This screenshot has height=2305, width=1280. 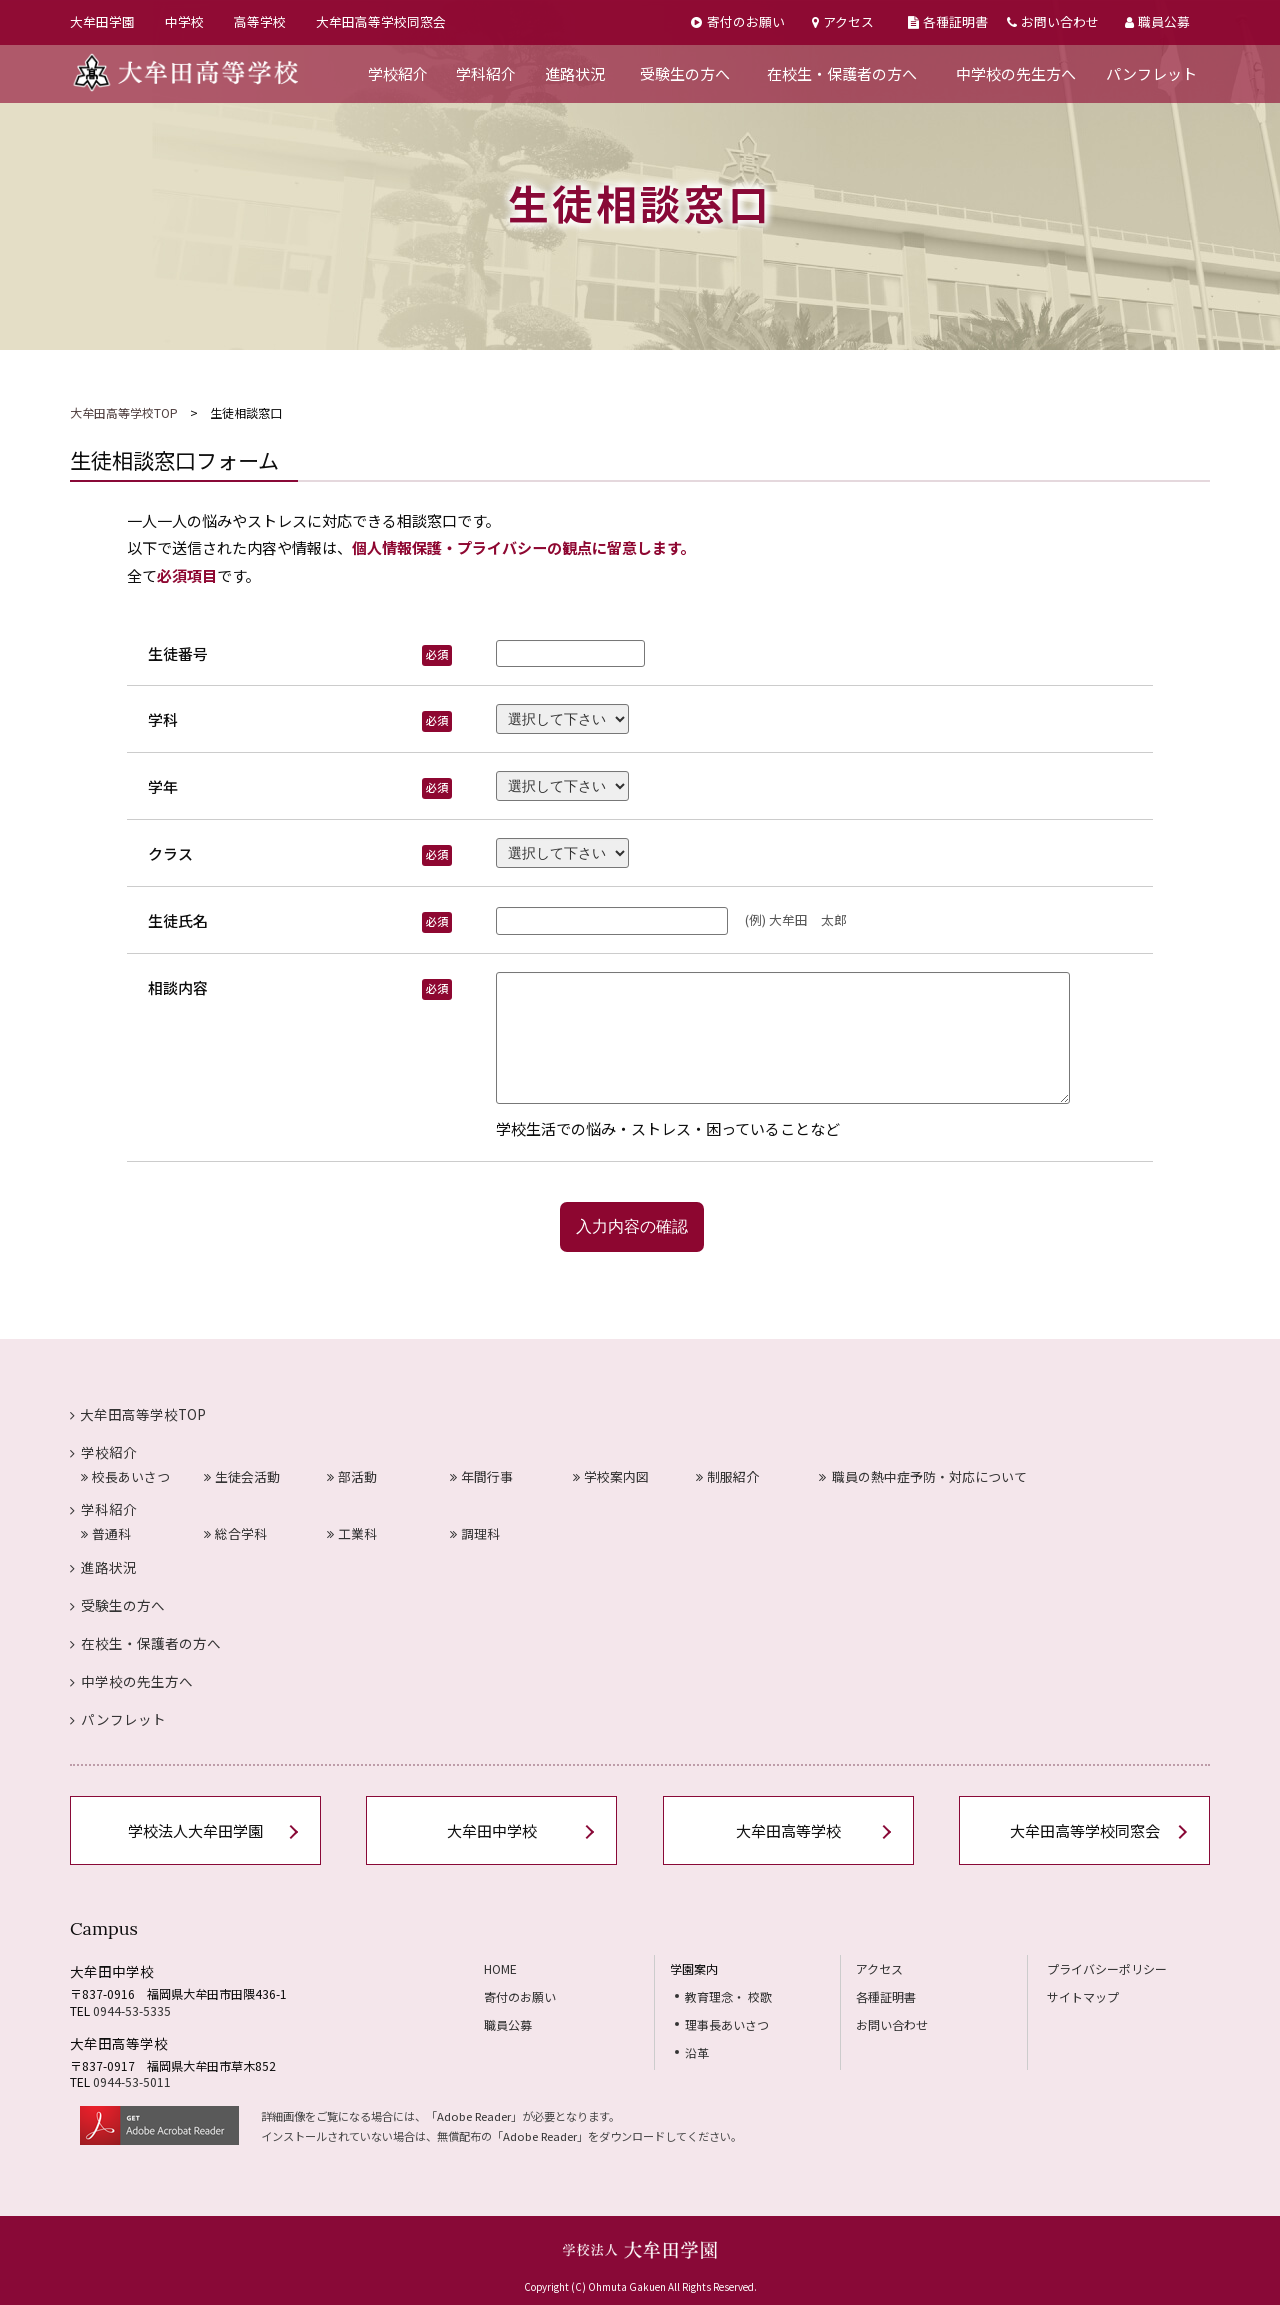 I want to click on 学校紹介, so click(x=398, y=73).